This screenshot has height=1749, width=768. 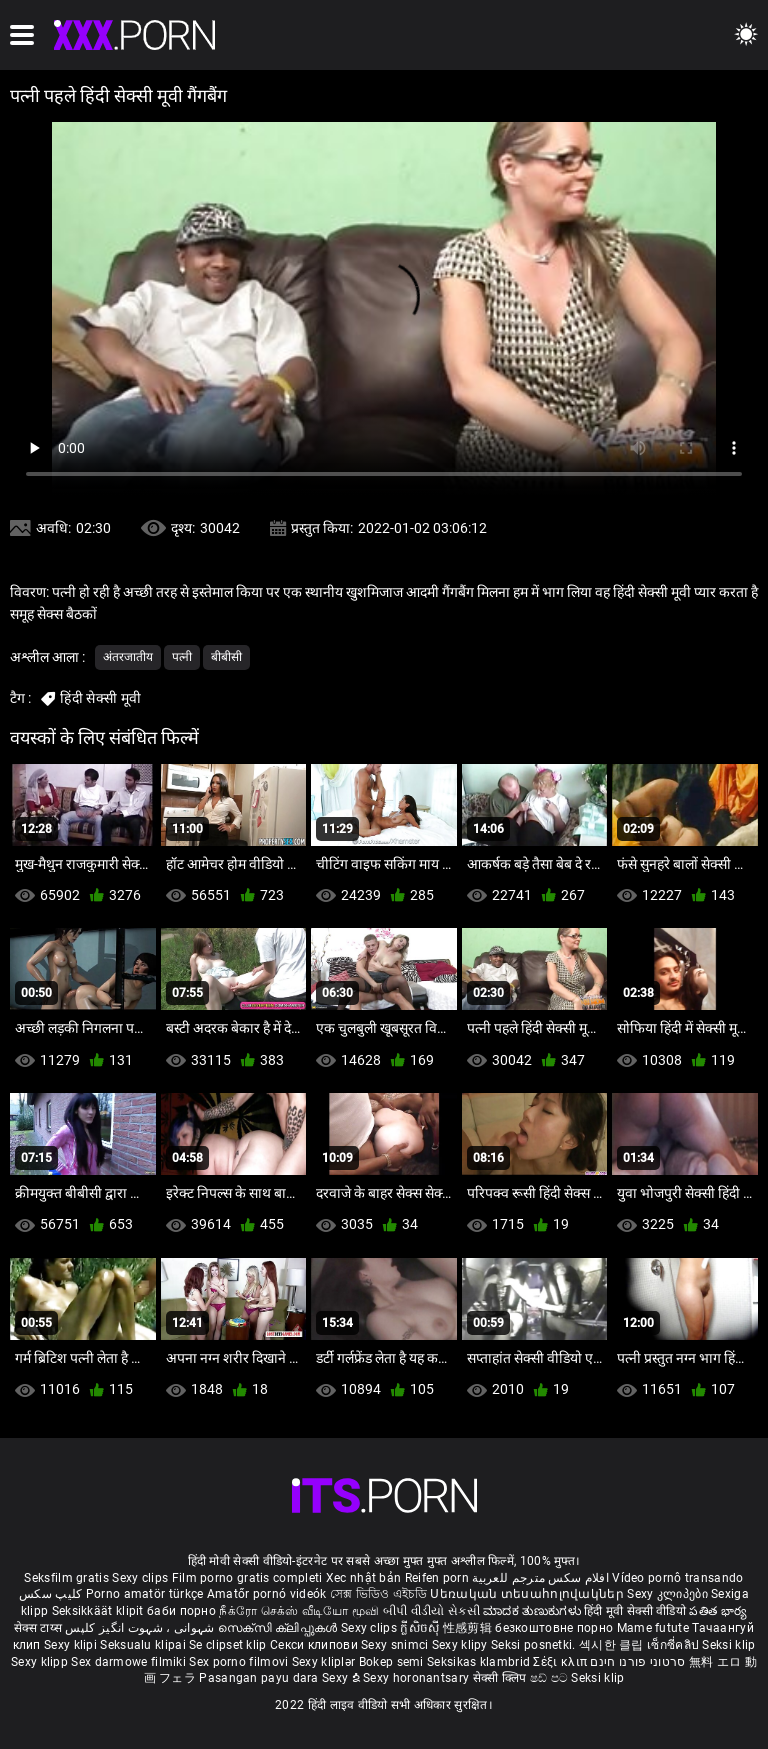 What do you see at coordinates (181, 1611) in the screenshot?
I see `баби порно` at bounding box center [181, 1611].